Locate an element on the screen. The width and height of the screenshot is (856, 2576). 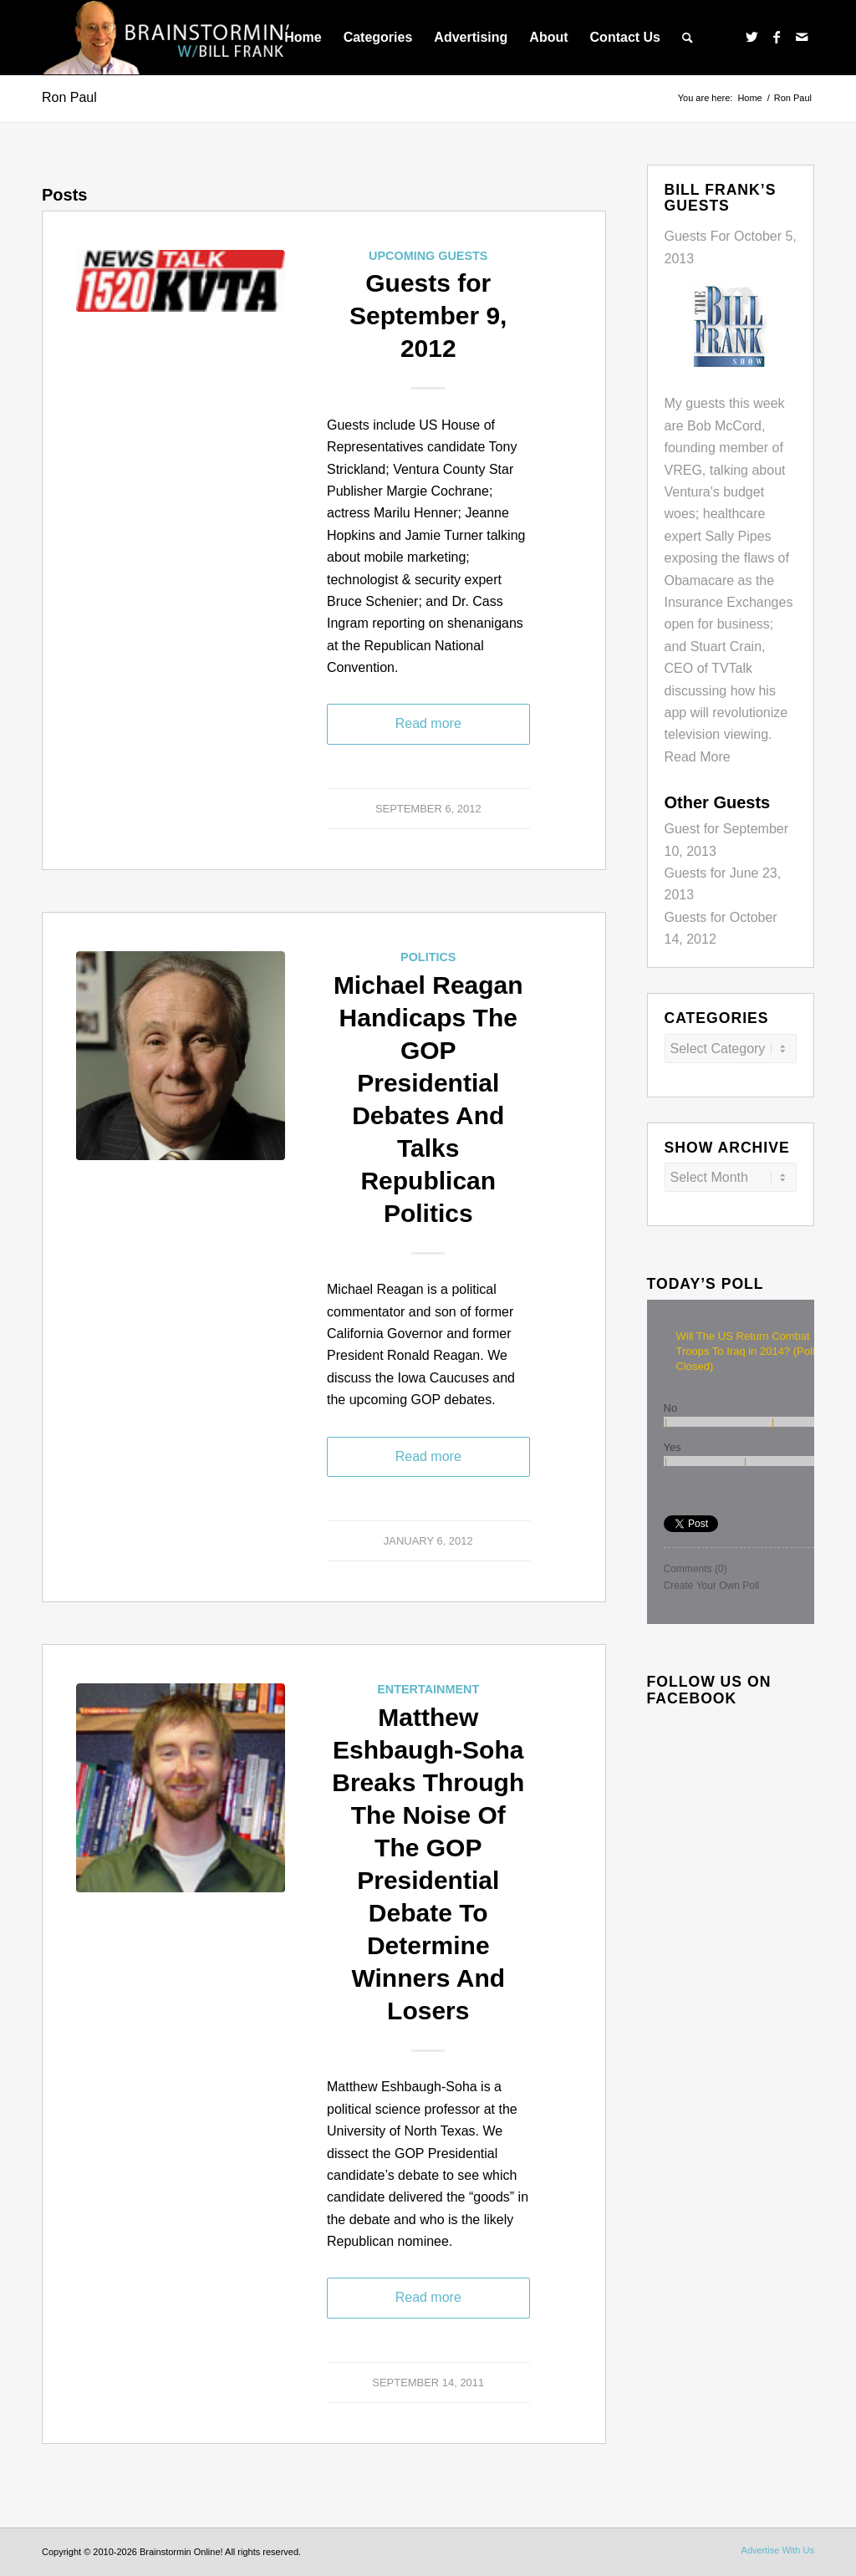
Ron Paul is located at coordinates (69, 97).